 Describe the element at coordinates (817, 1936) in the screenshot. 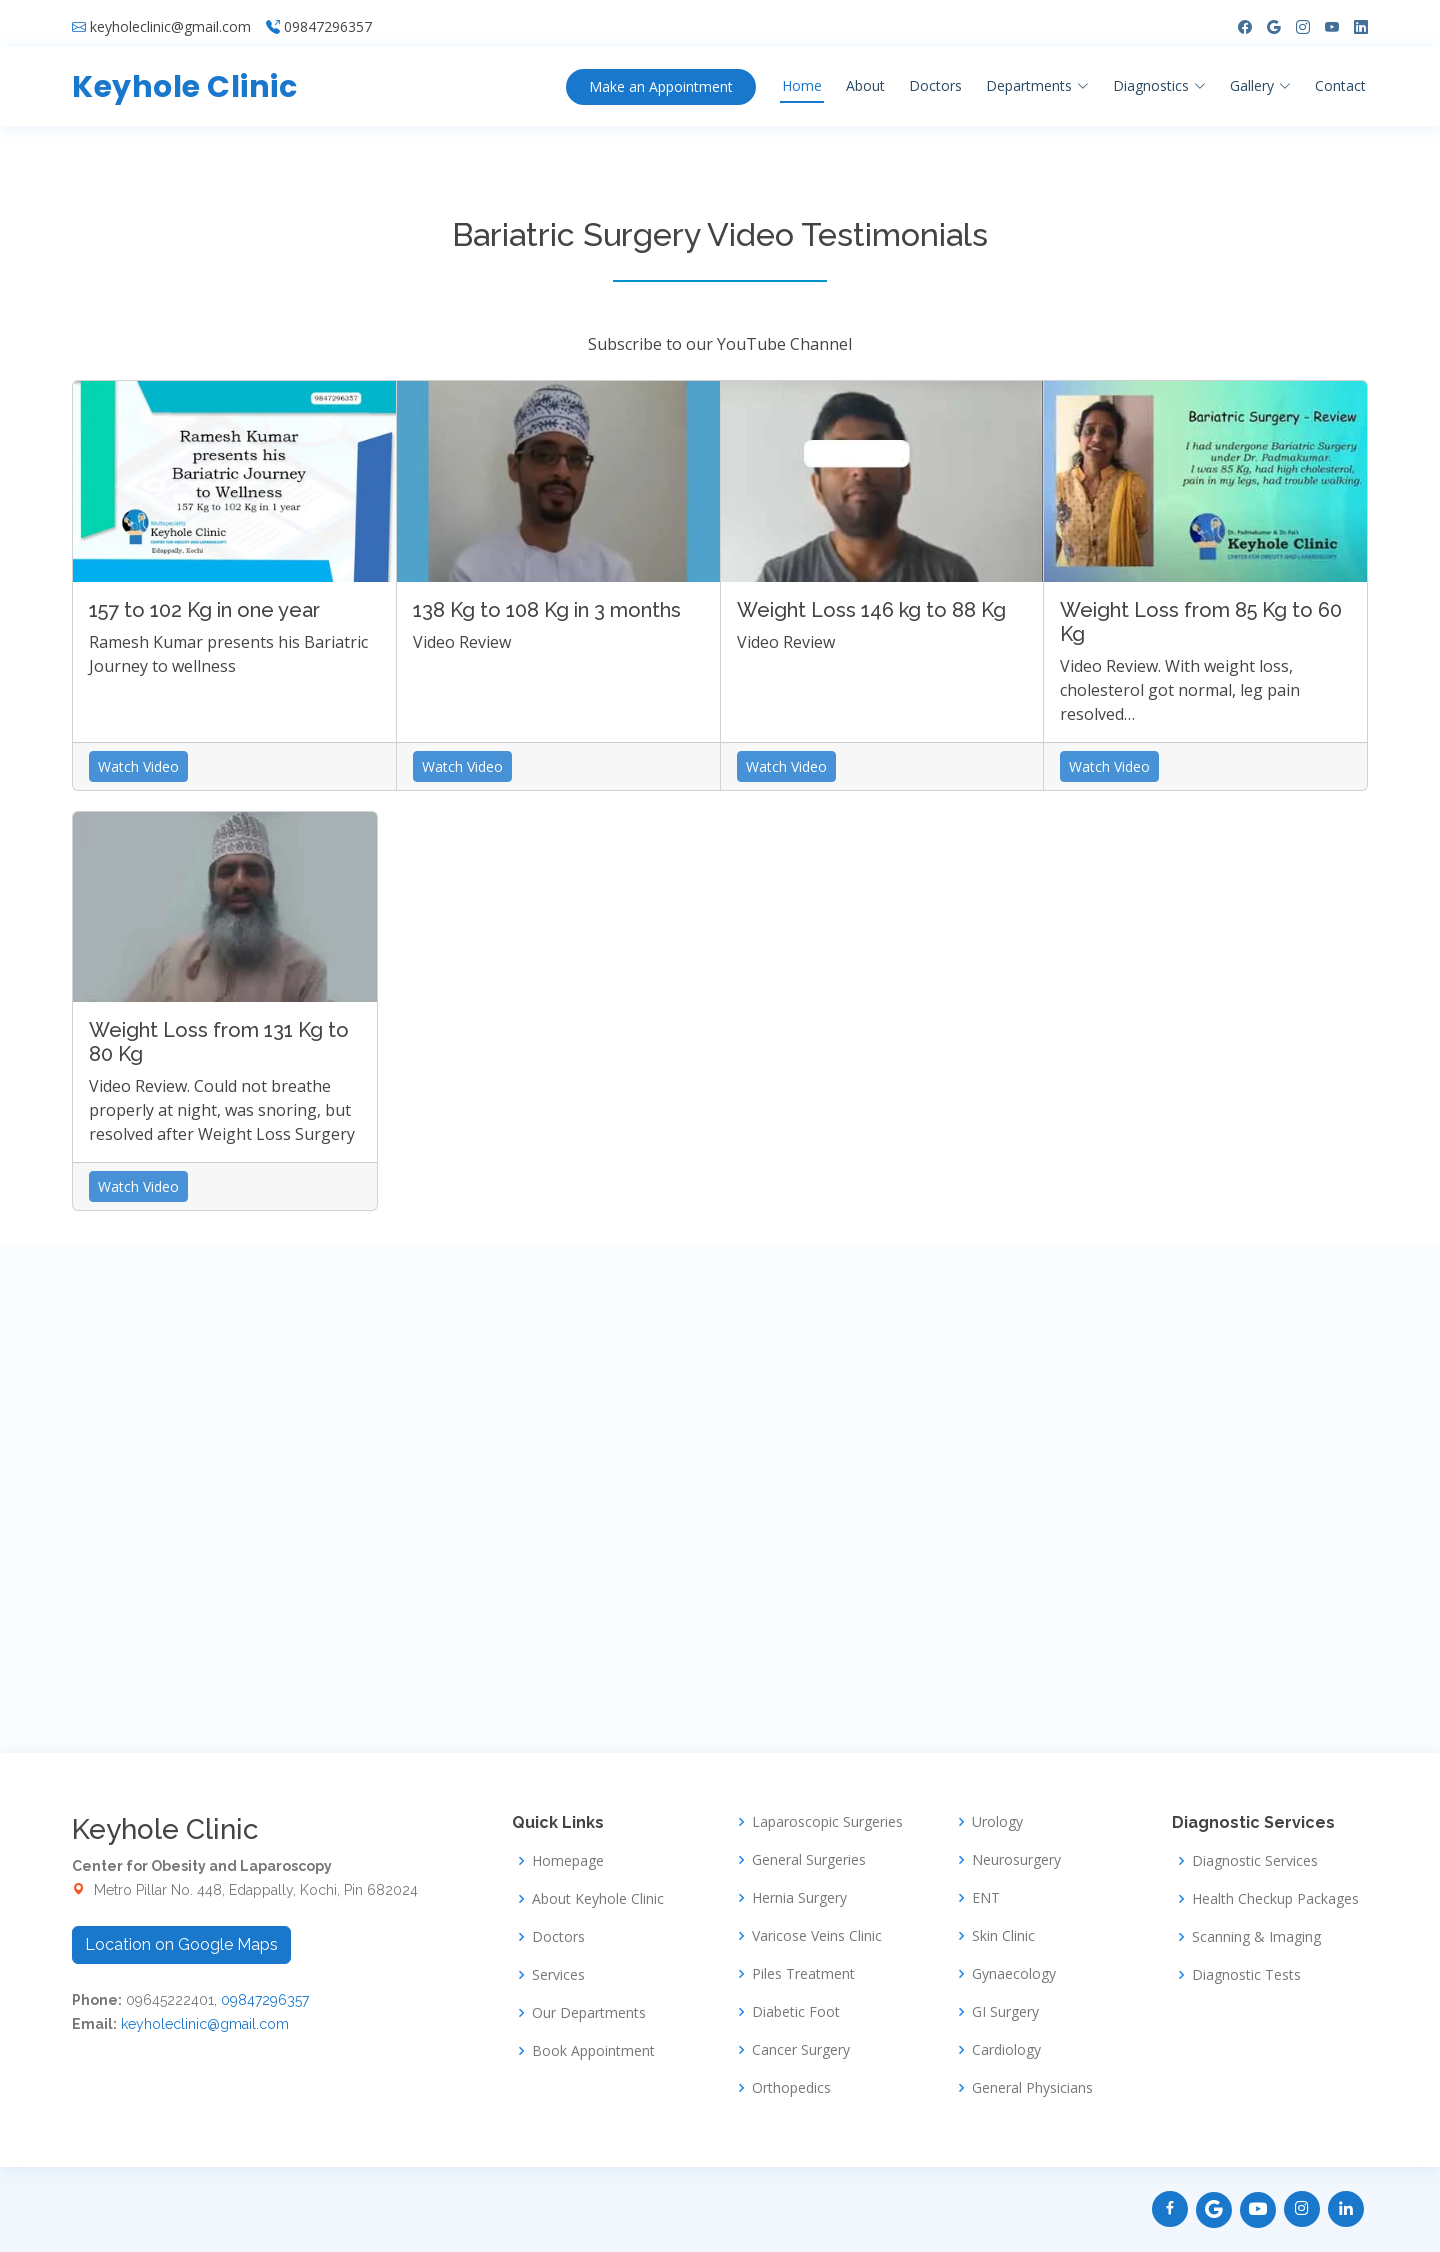

I see `Varicose Veins Clinic` at that location.